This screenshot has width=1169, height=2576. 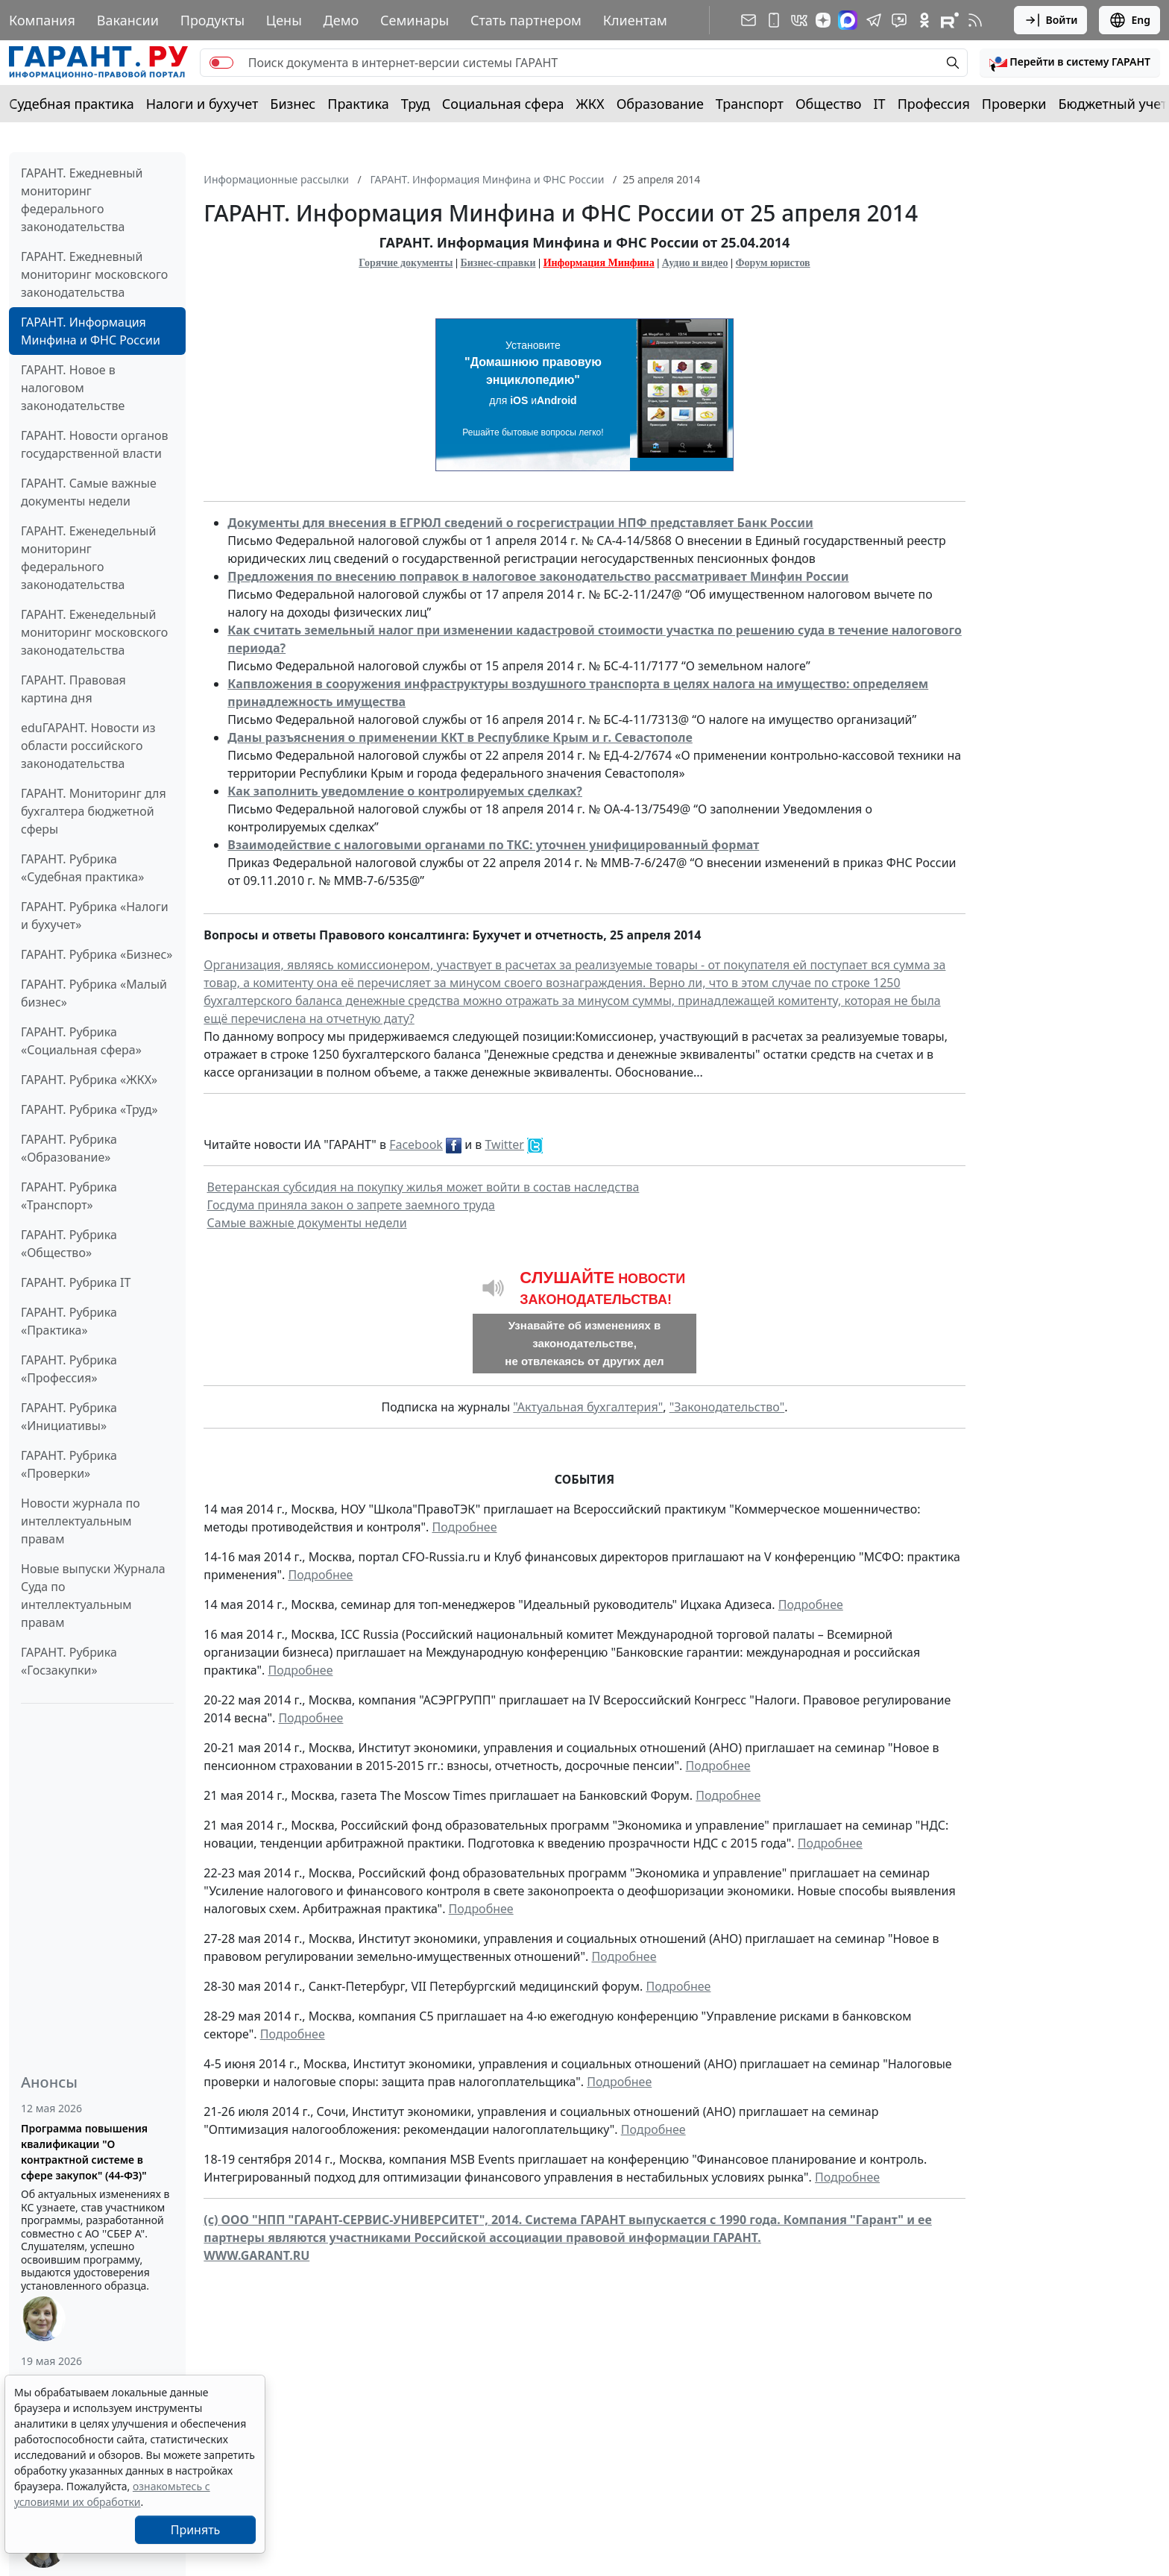 What do you see at coordinates (94, 632) in the screenshot?
I see `ГАРАНТ. Еженедельный мониторинг московского законодательства` at bounding box center [94, 632].